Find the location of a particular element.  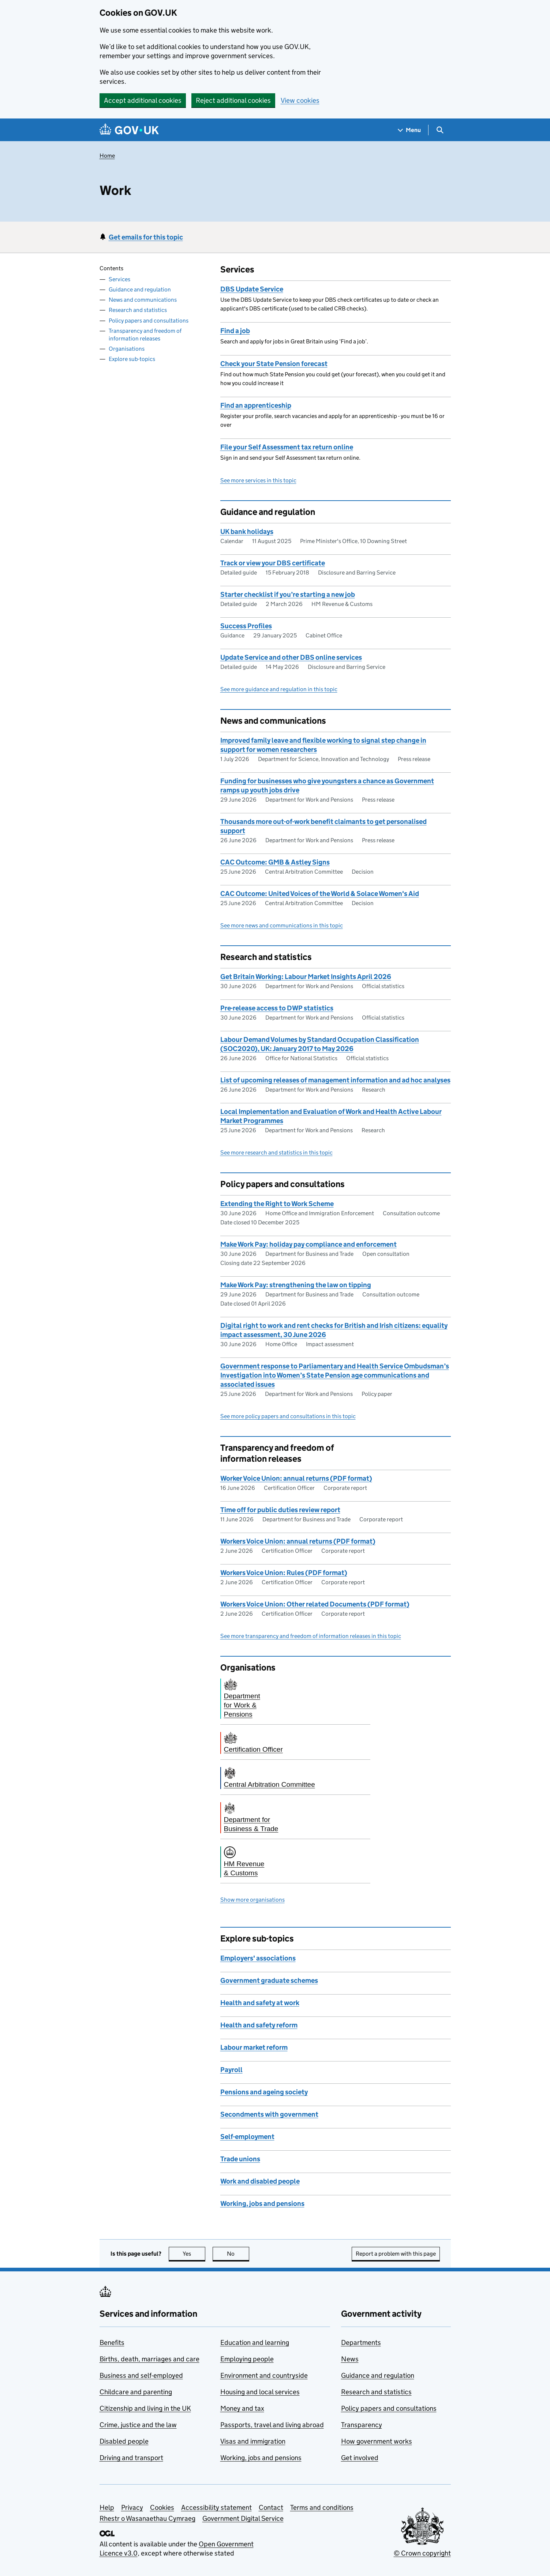

Guidance and regulation is located at coordinates (140, 289).